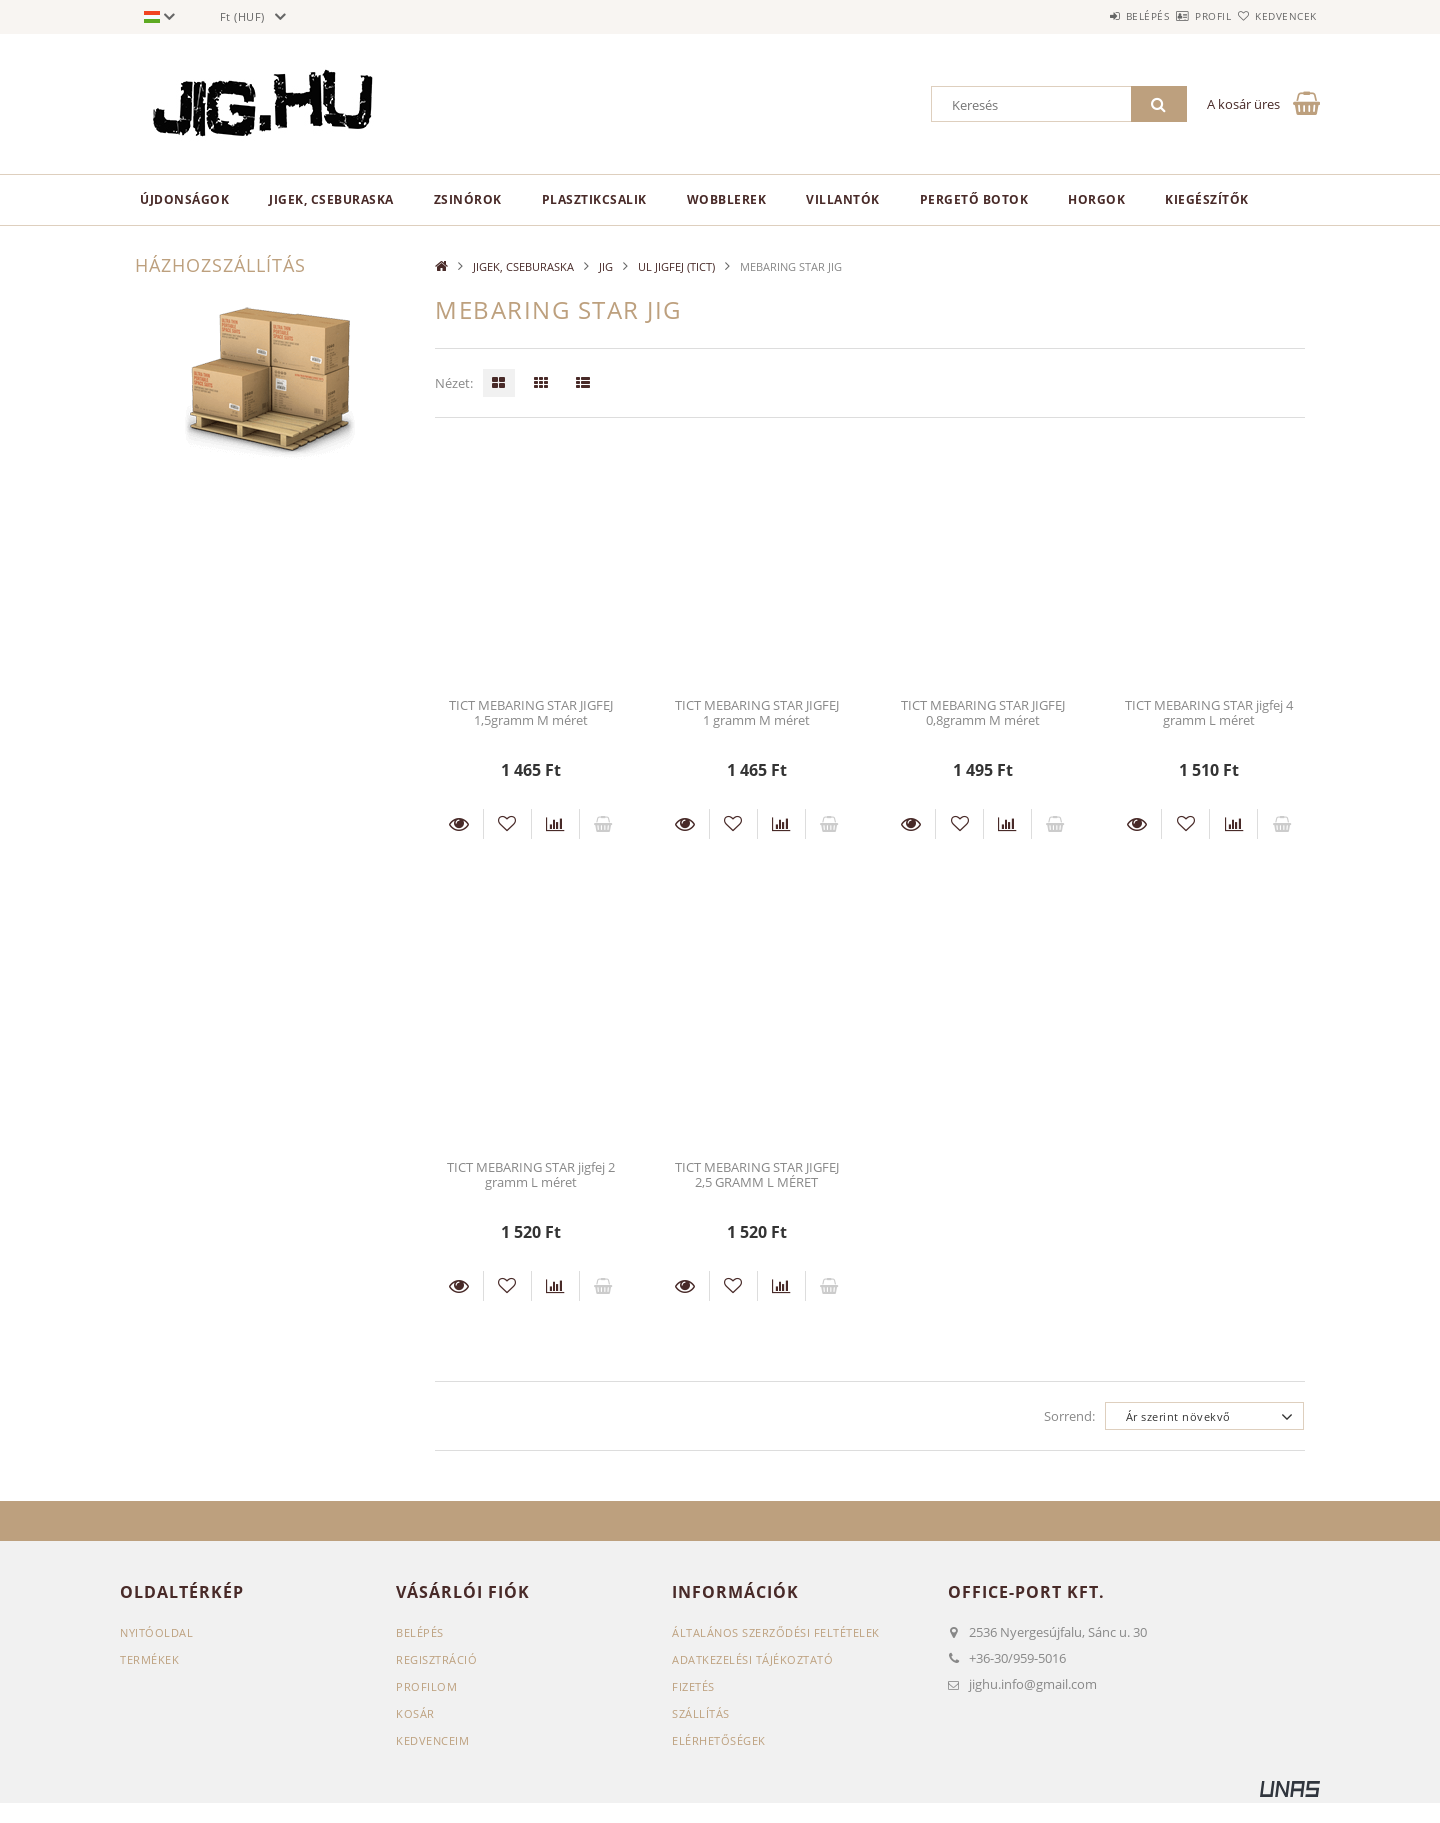  I want to click on Fizetés, so click(693, 1686).